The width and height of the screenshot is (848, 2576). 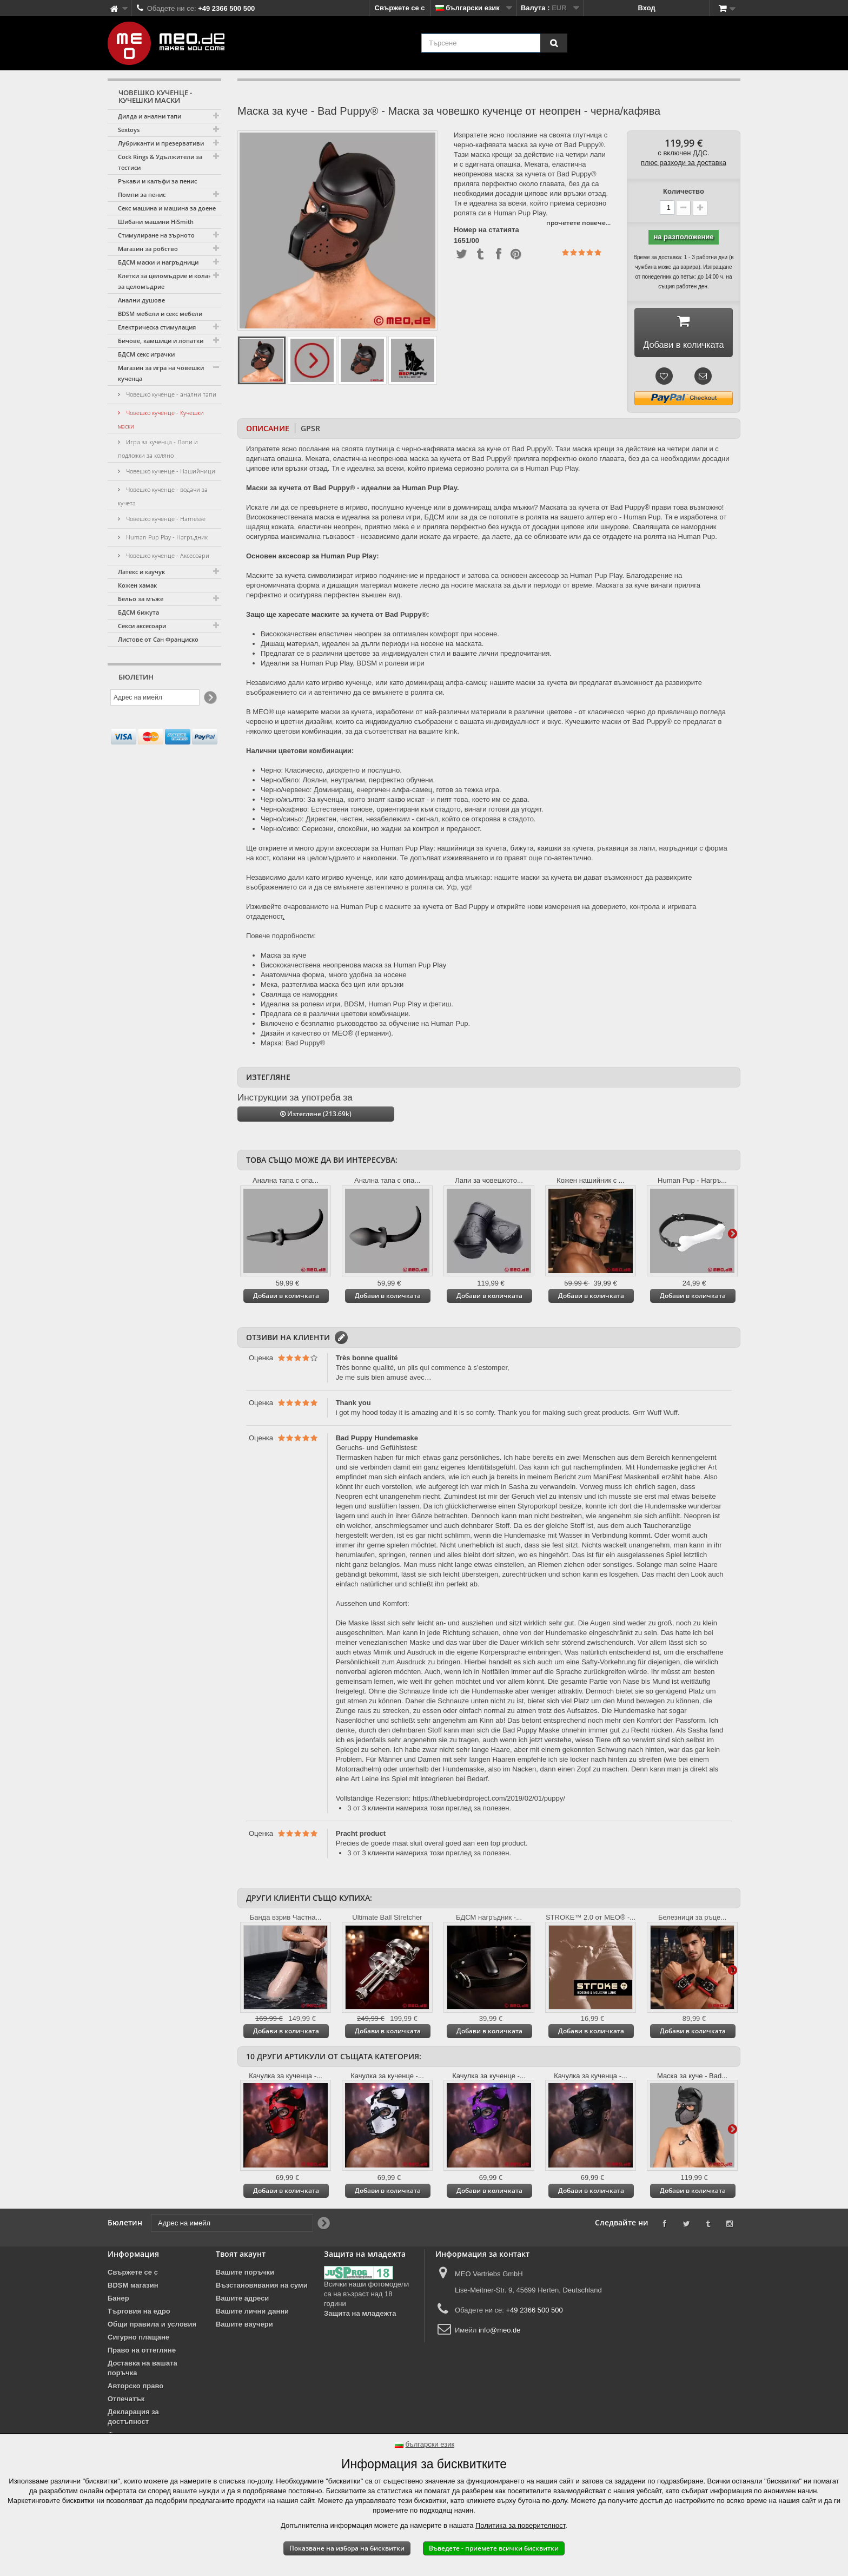 What do you see at coordinates (160, 341) in the screenshot?
I see `Бичове, камшици и лопатки` at bounding box center [160, 341].